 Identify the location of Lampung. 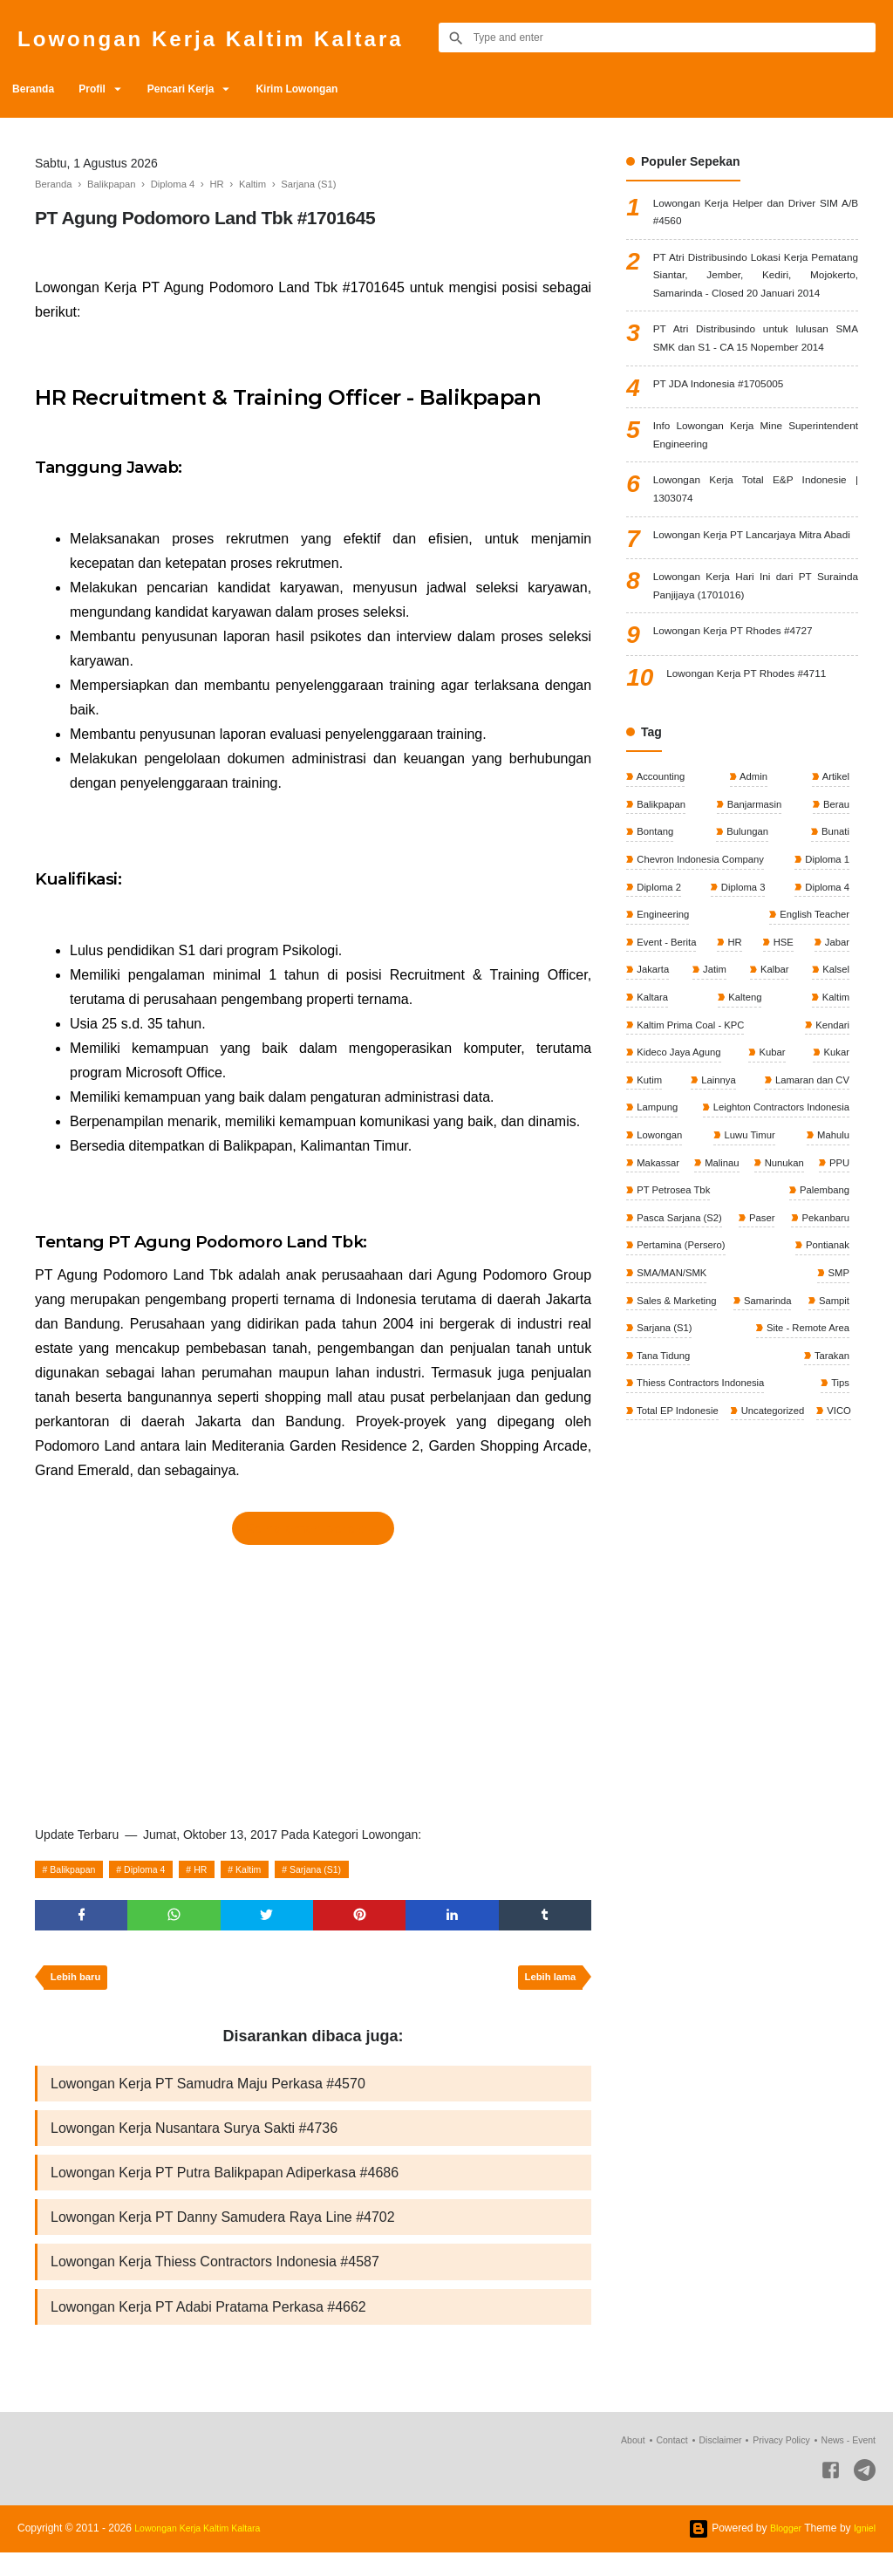
(657, 1233).